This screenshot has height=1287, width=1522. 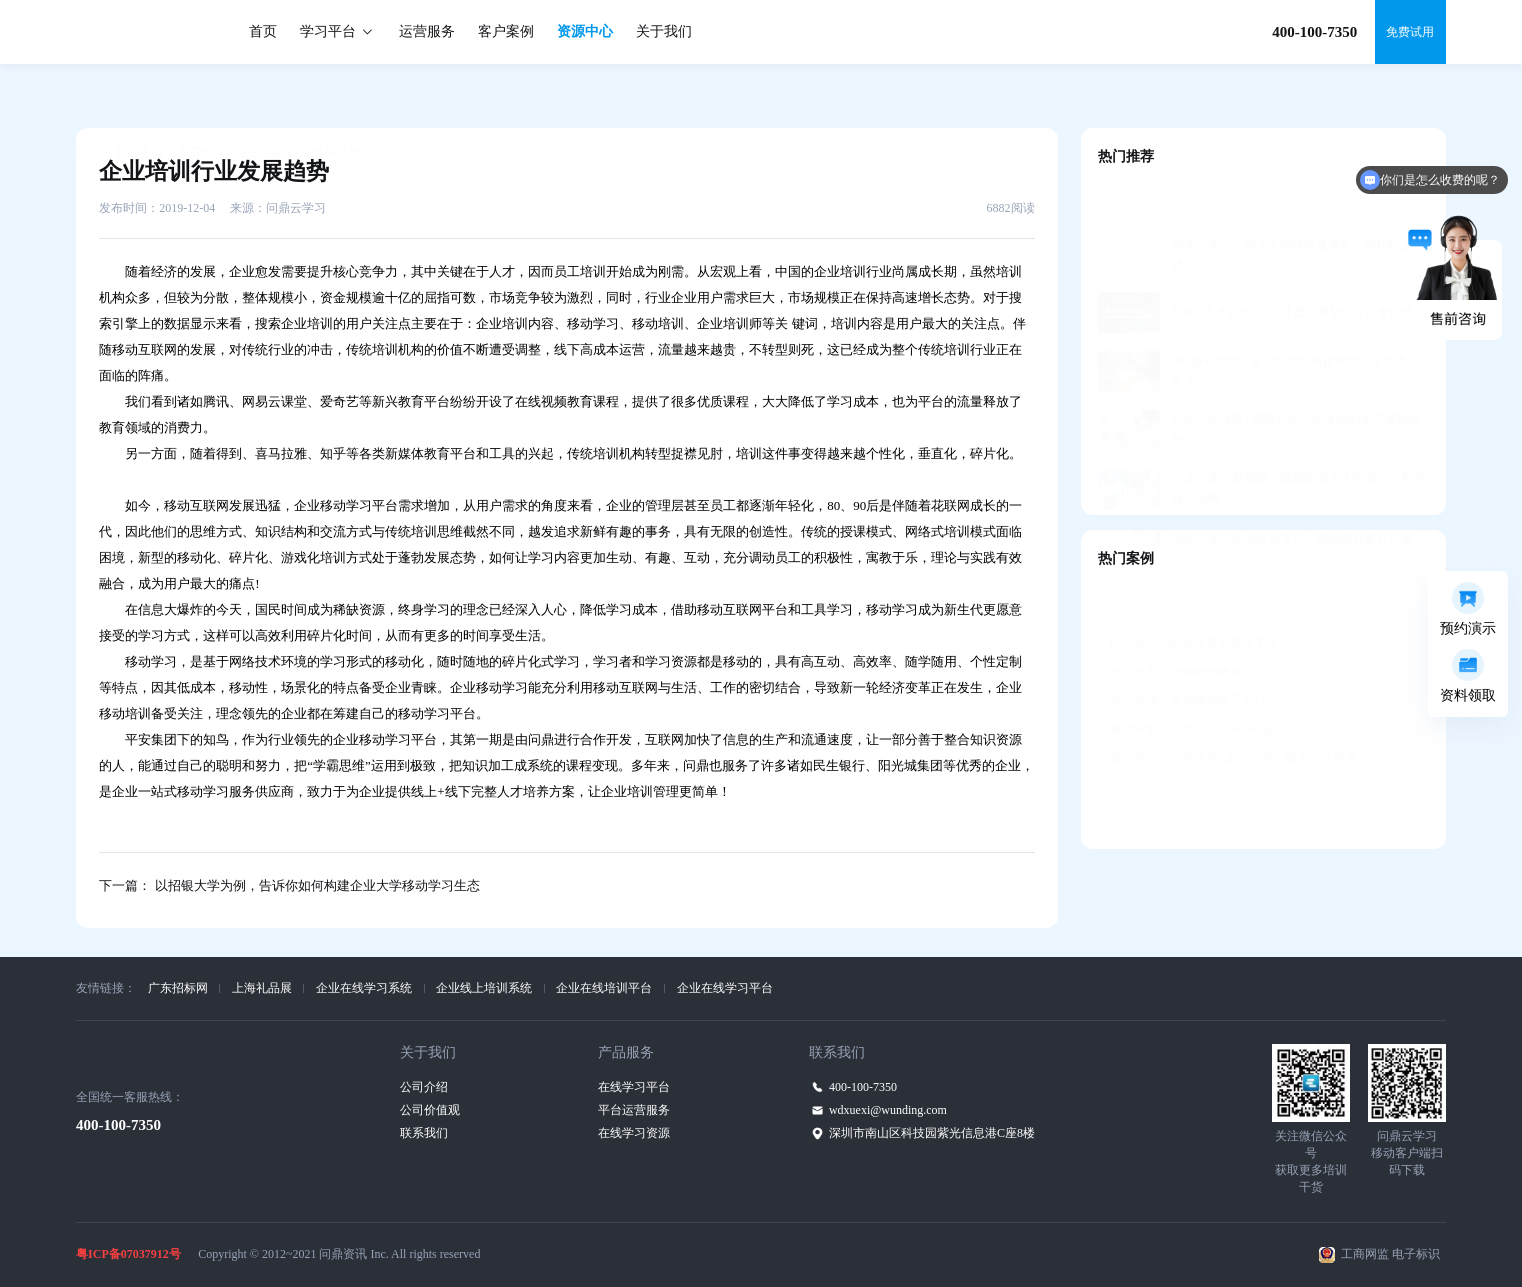 I want to click on 运营服务, so click(x=427, y=31).